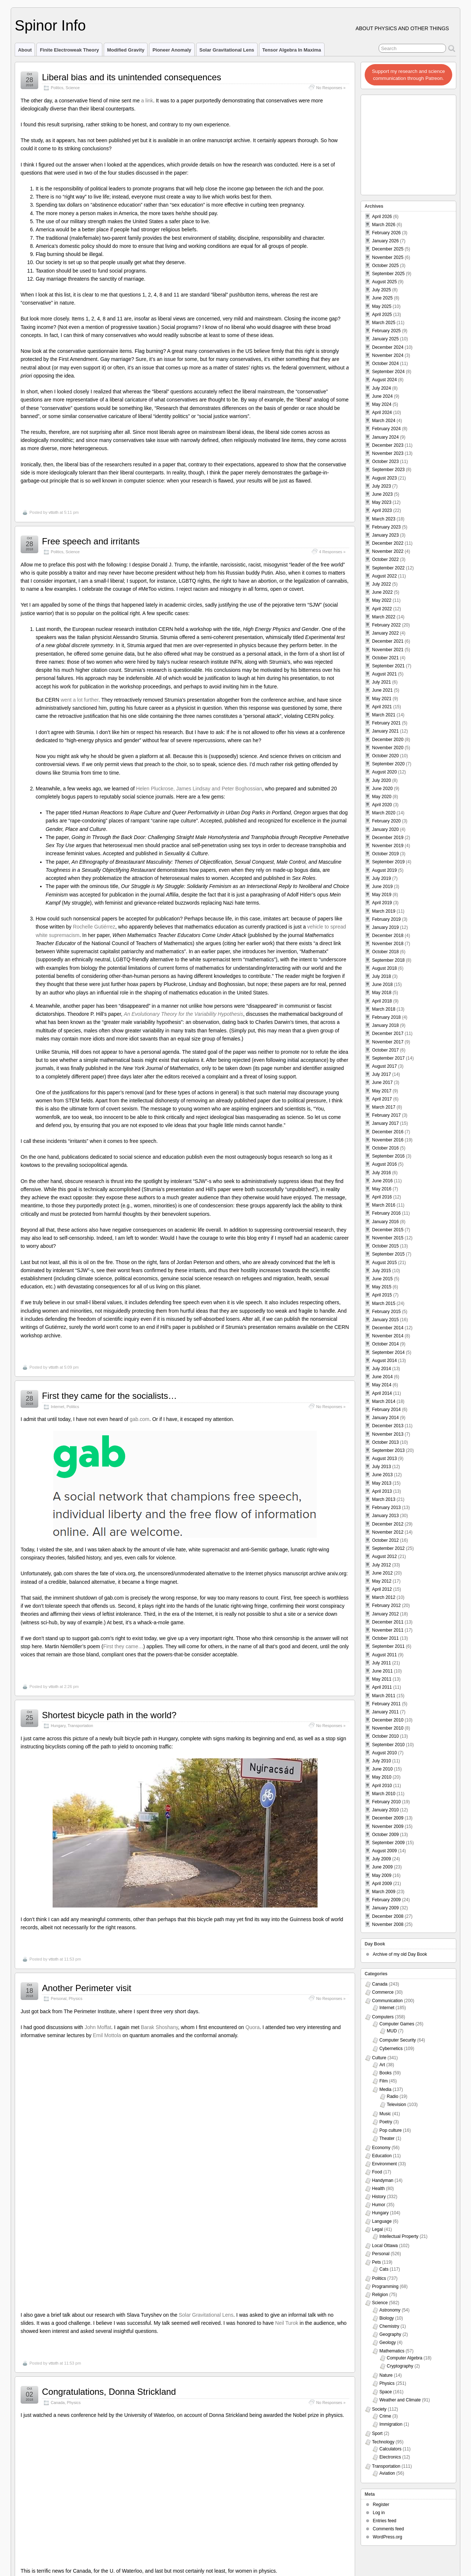  I want to click on June 2017, so click(382, 1082).